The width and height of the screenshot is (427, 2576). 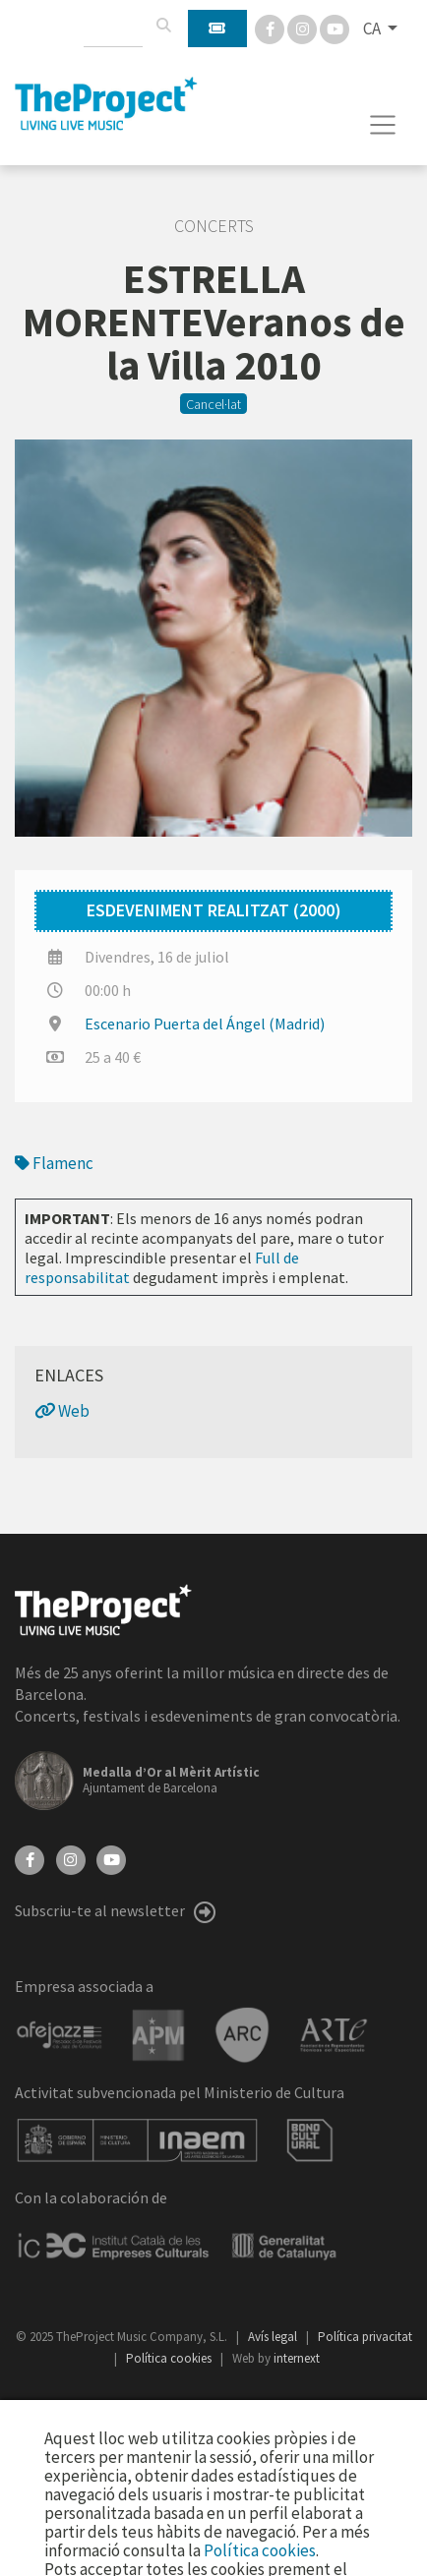 What do you see at coordinates (303, 27) in the screenshot?
I see `[Instagram]` at bounding box center [303, 27].